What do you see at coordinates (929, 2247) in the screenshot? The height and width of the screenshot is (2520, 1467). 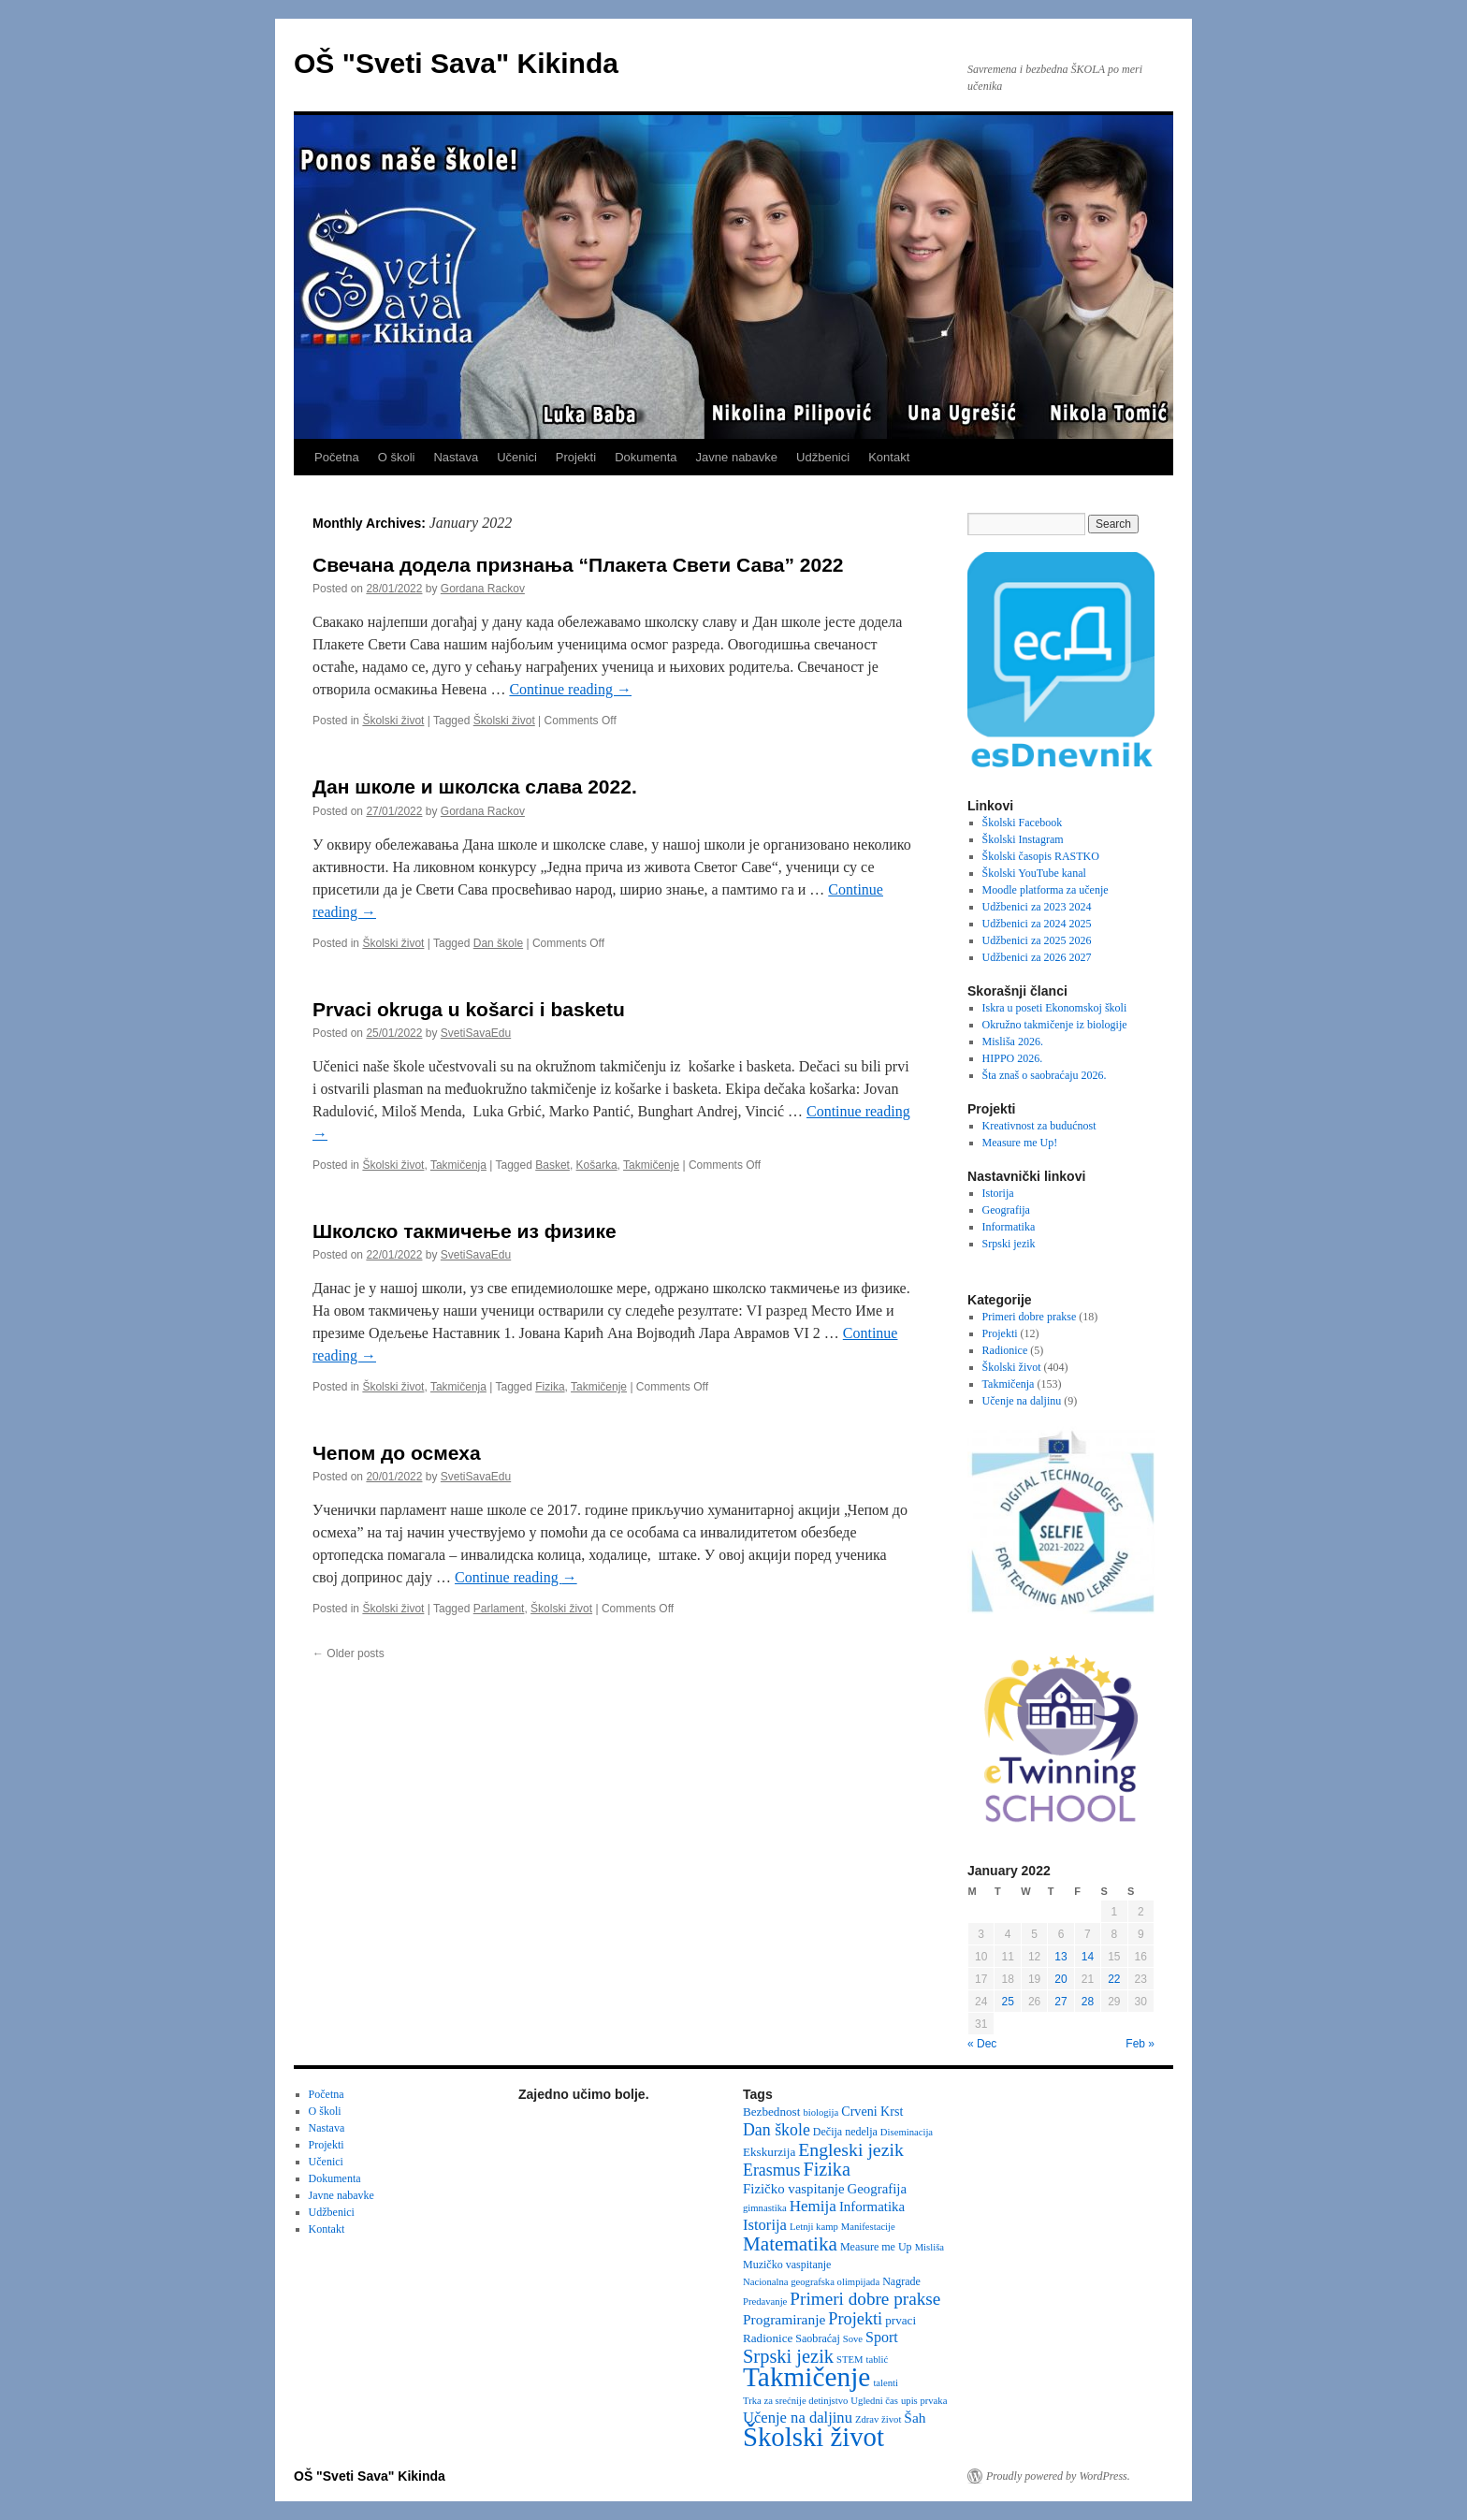 I see `Misliša [Misliša (2 items)]` at bounding box center [929, 2247].